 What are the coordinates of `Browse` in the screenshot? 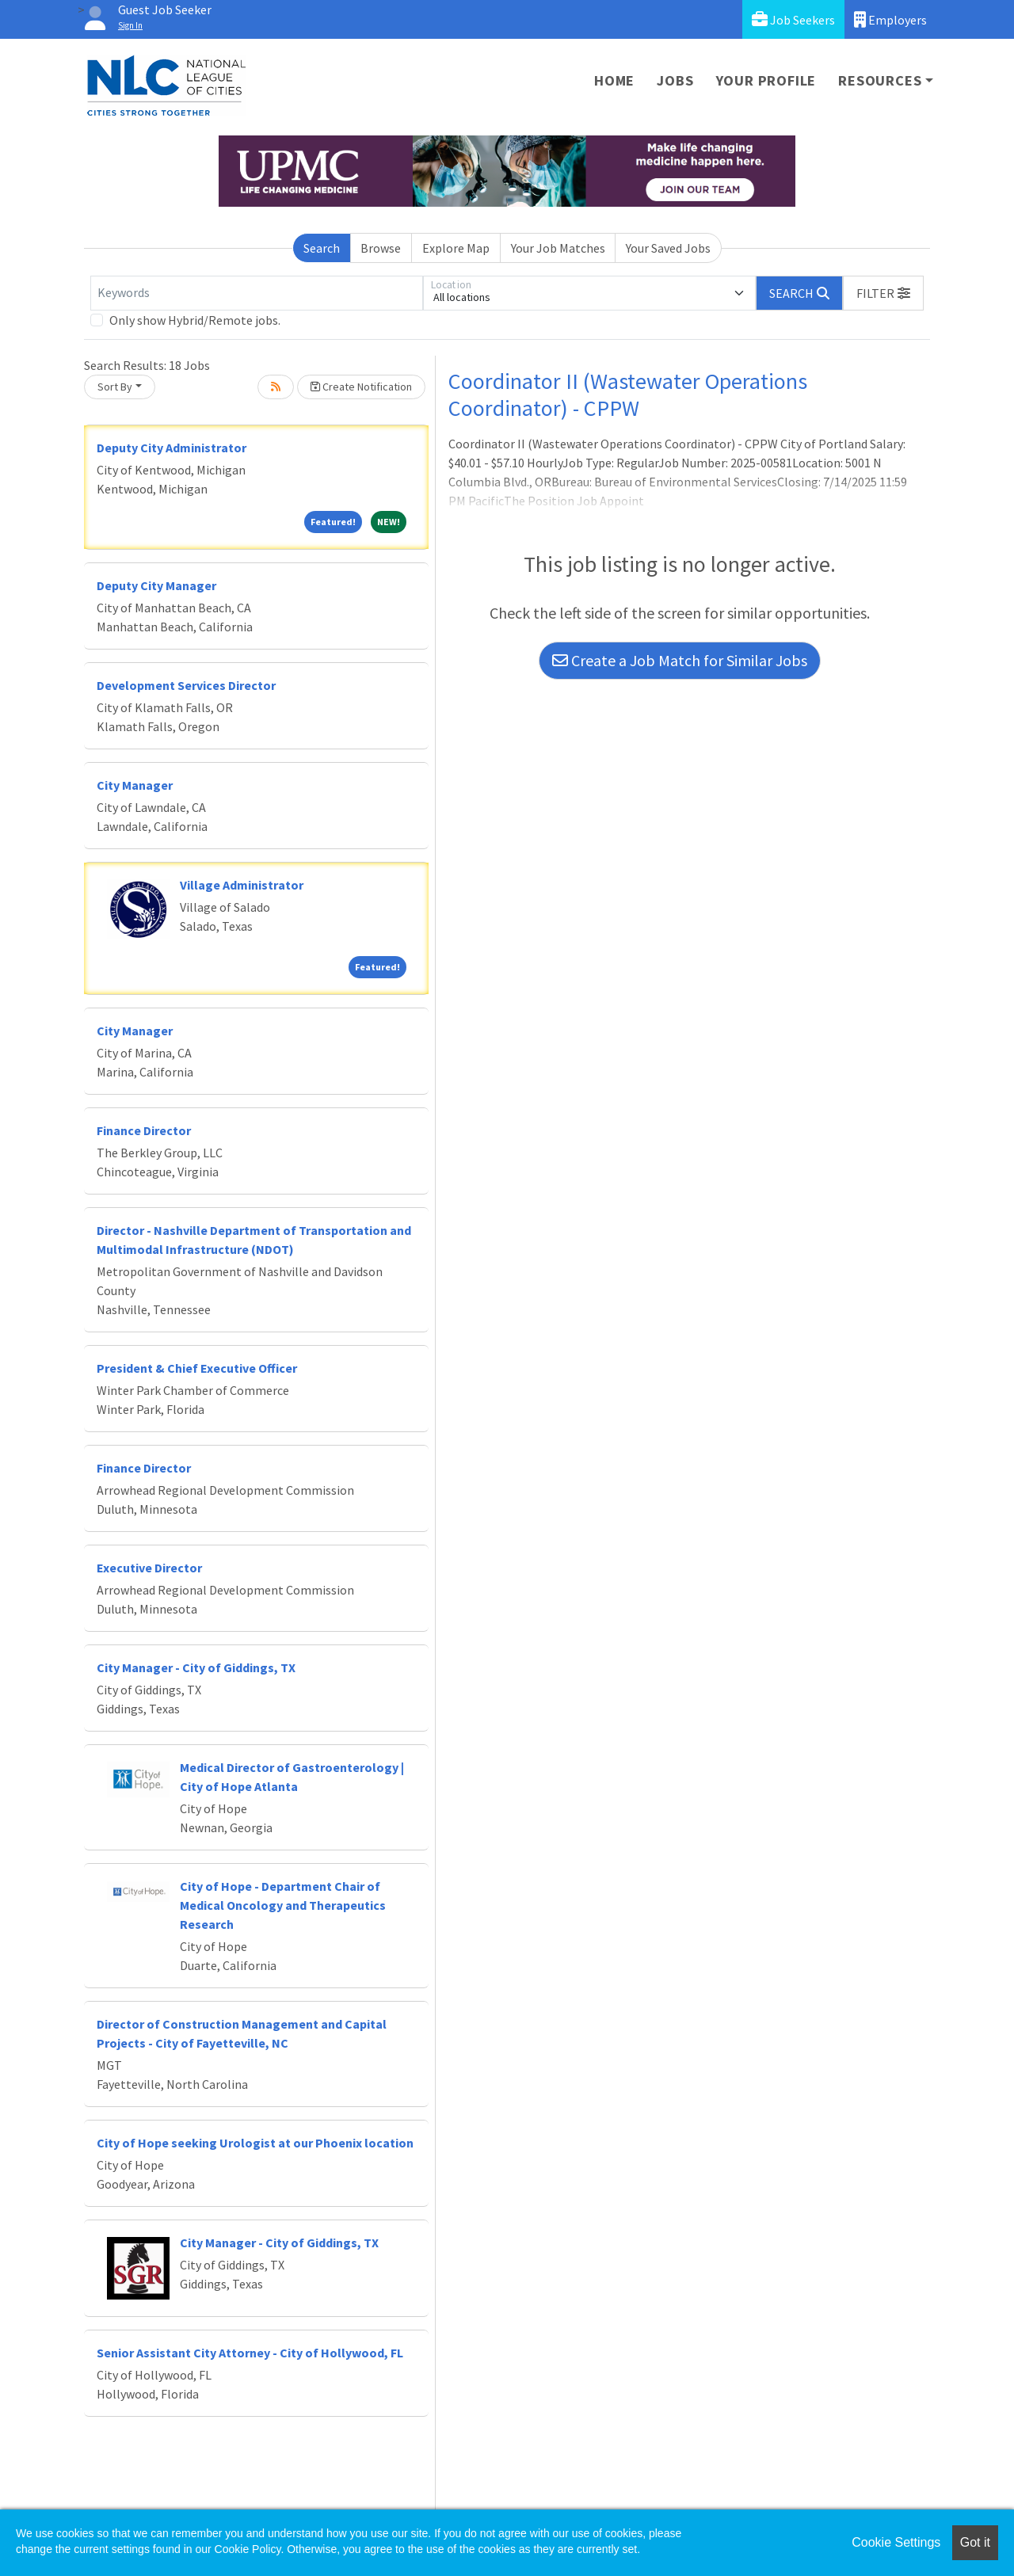 It's located at (380, 248).